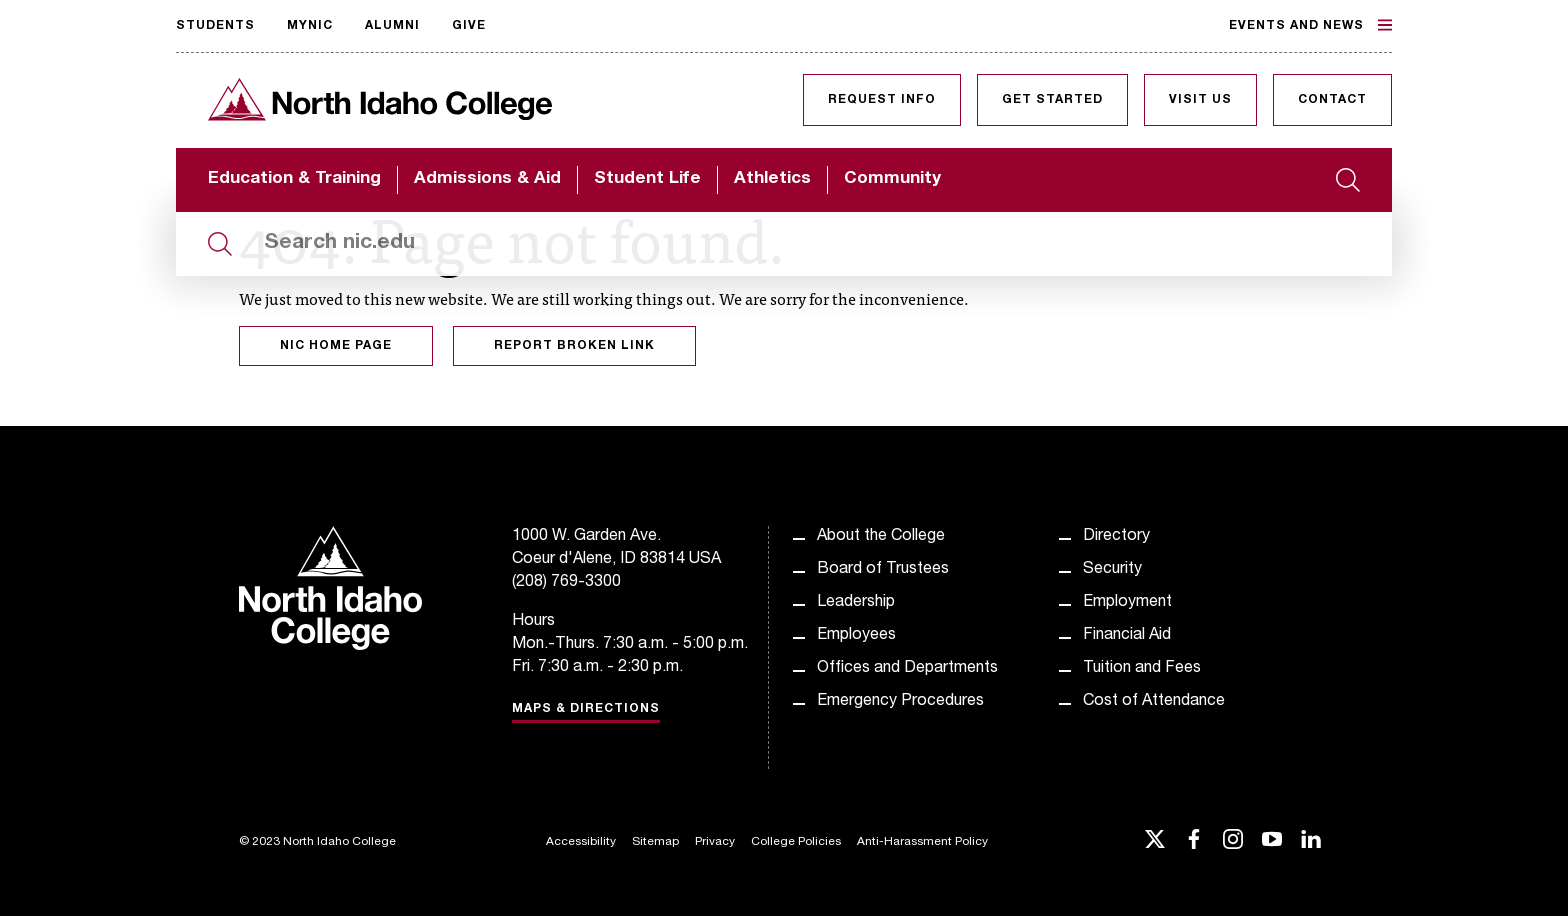  I want to click on Give, so click(469, 26).